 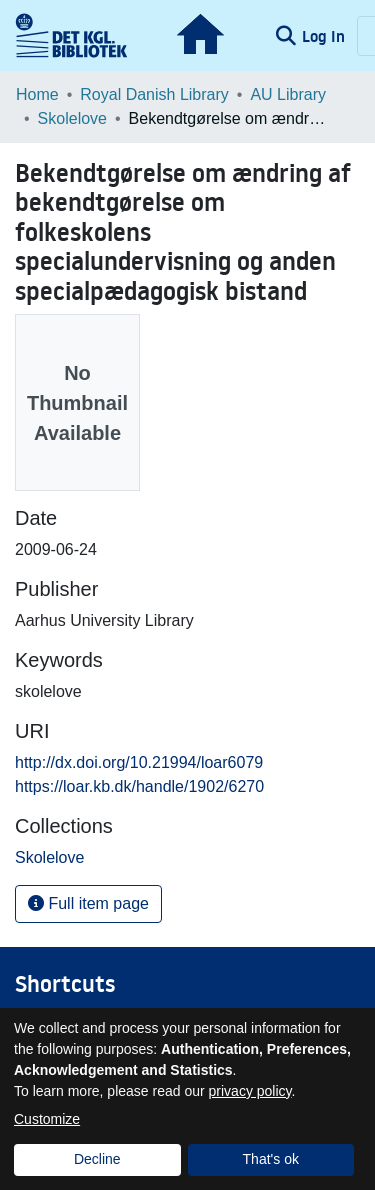 I want to click on Log In, so click(x=325, y=36).